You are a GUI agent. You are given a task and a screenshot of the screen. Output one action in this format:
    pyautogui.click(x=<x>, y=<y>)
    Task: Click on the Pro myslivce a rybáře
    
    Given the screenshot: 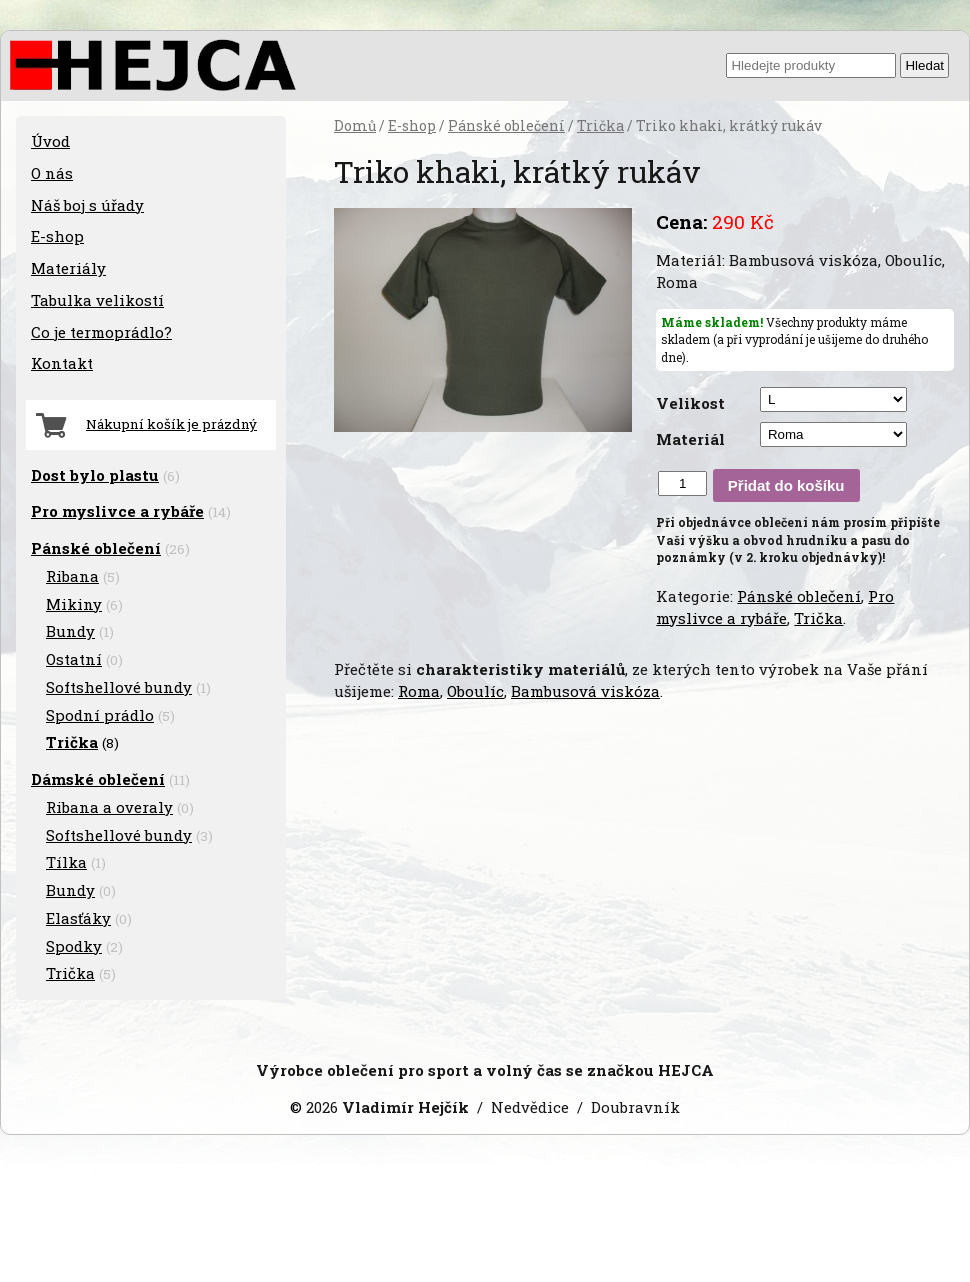 What is the action you would take?
    pyautogui.click(x=775, y=607)
    